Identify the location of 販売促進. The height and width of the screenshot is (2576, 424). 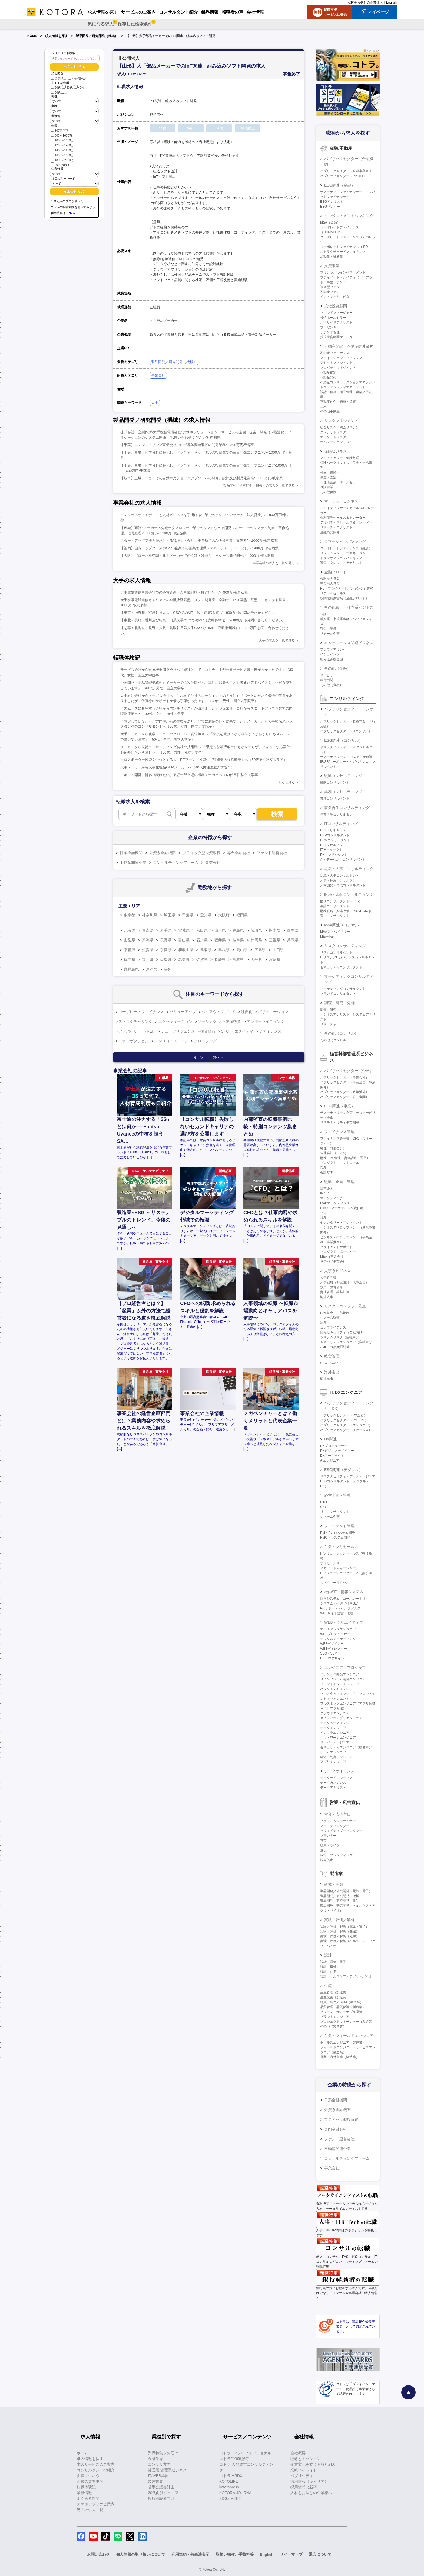
(326, 1860).